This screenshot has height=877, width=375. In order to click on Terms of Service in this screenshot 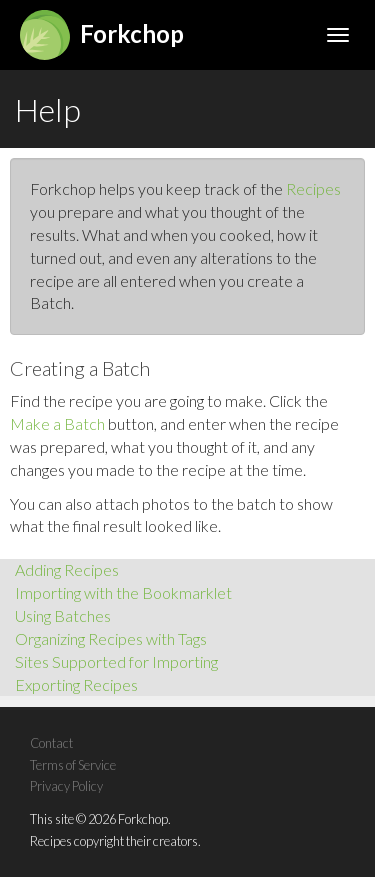, I will do `click(73, 765)`.